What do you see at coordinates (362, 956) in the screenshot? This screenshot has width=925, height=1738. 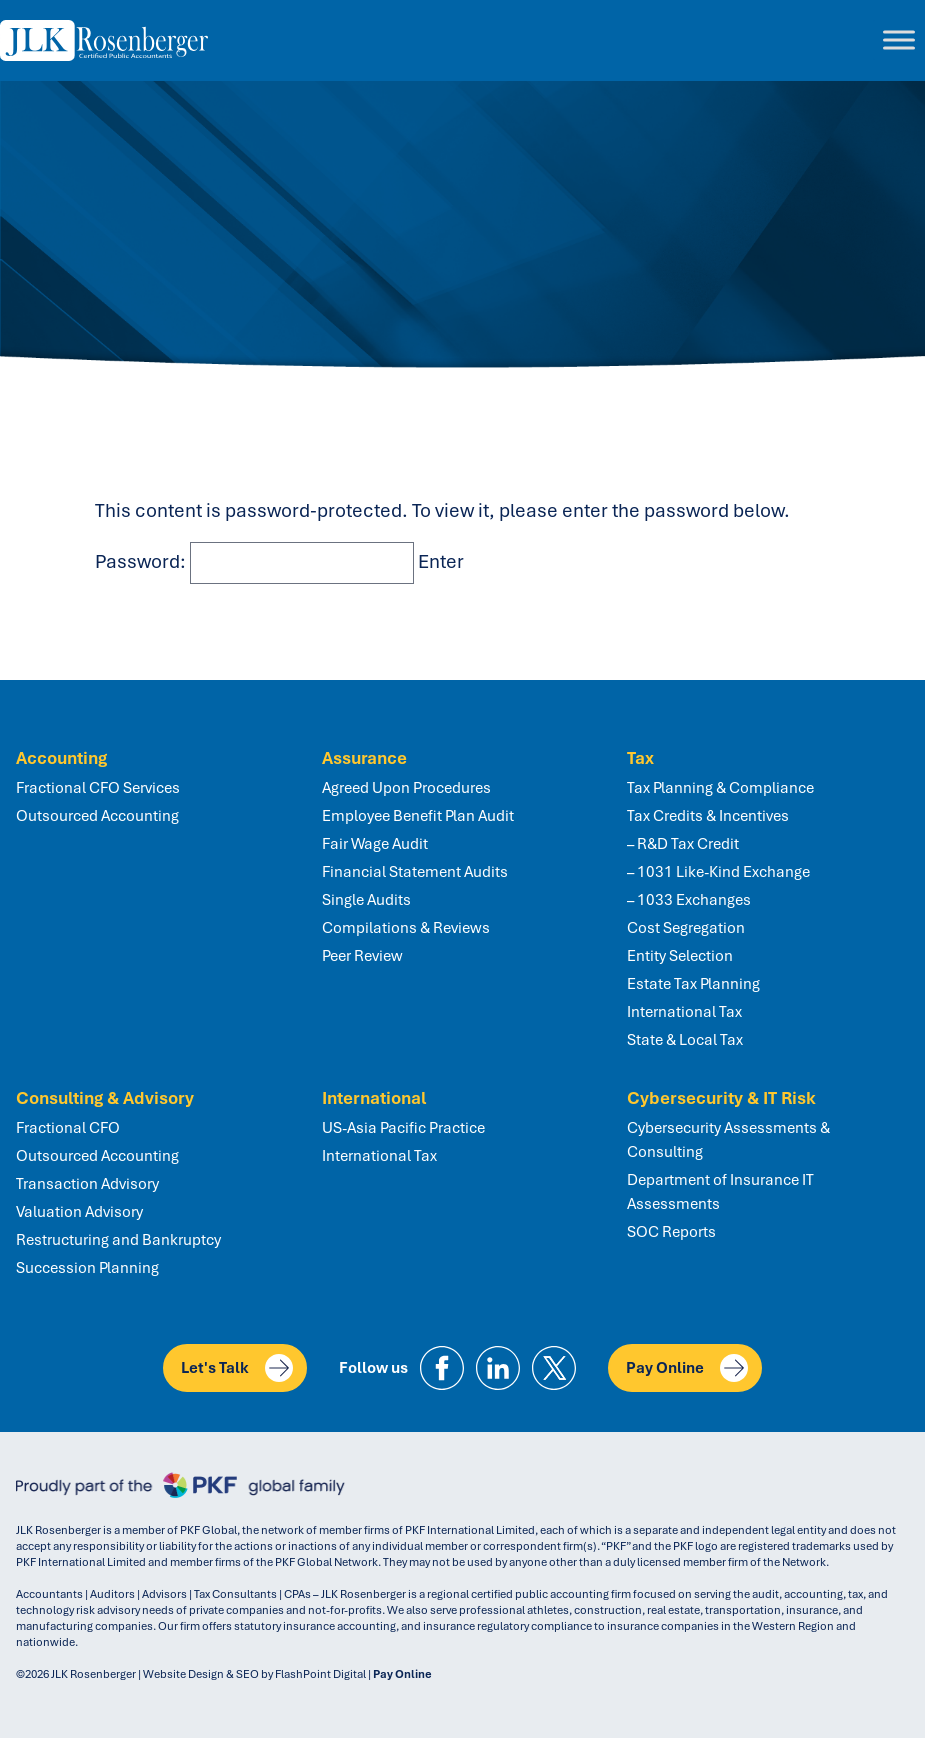 I see `Peer Review` at bounding box center [362, 956].